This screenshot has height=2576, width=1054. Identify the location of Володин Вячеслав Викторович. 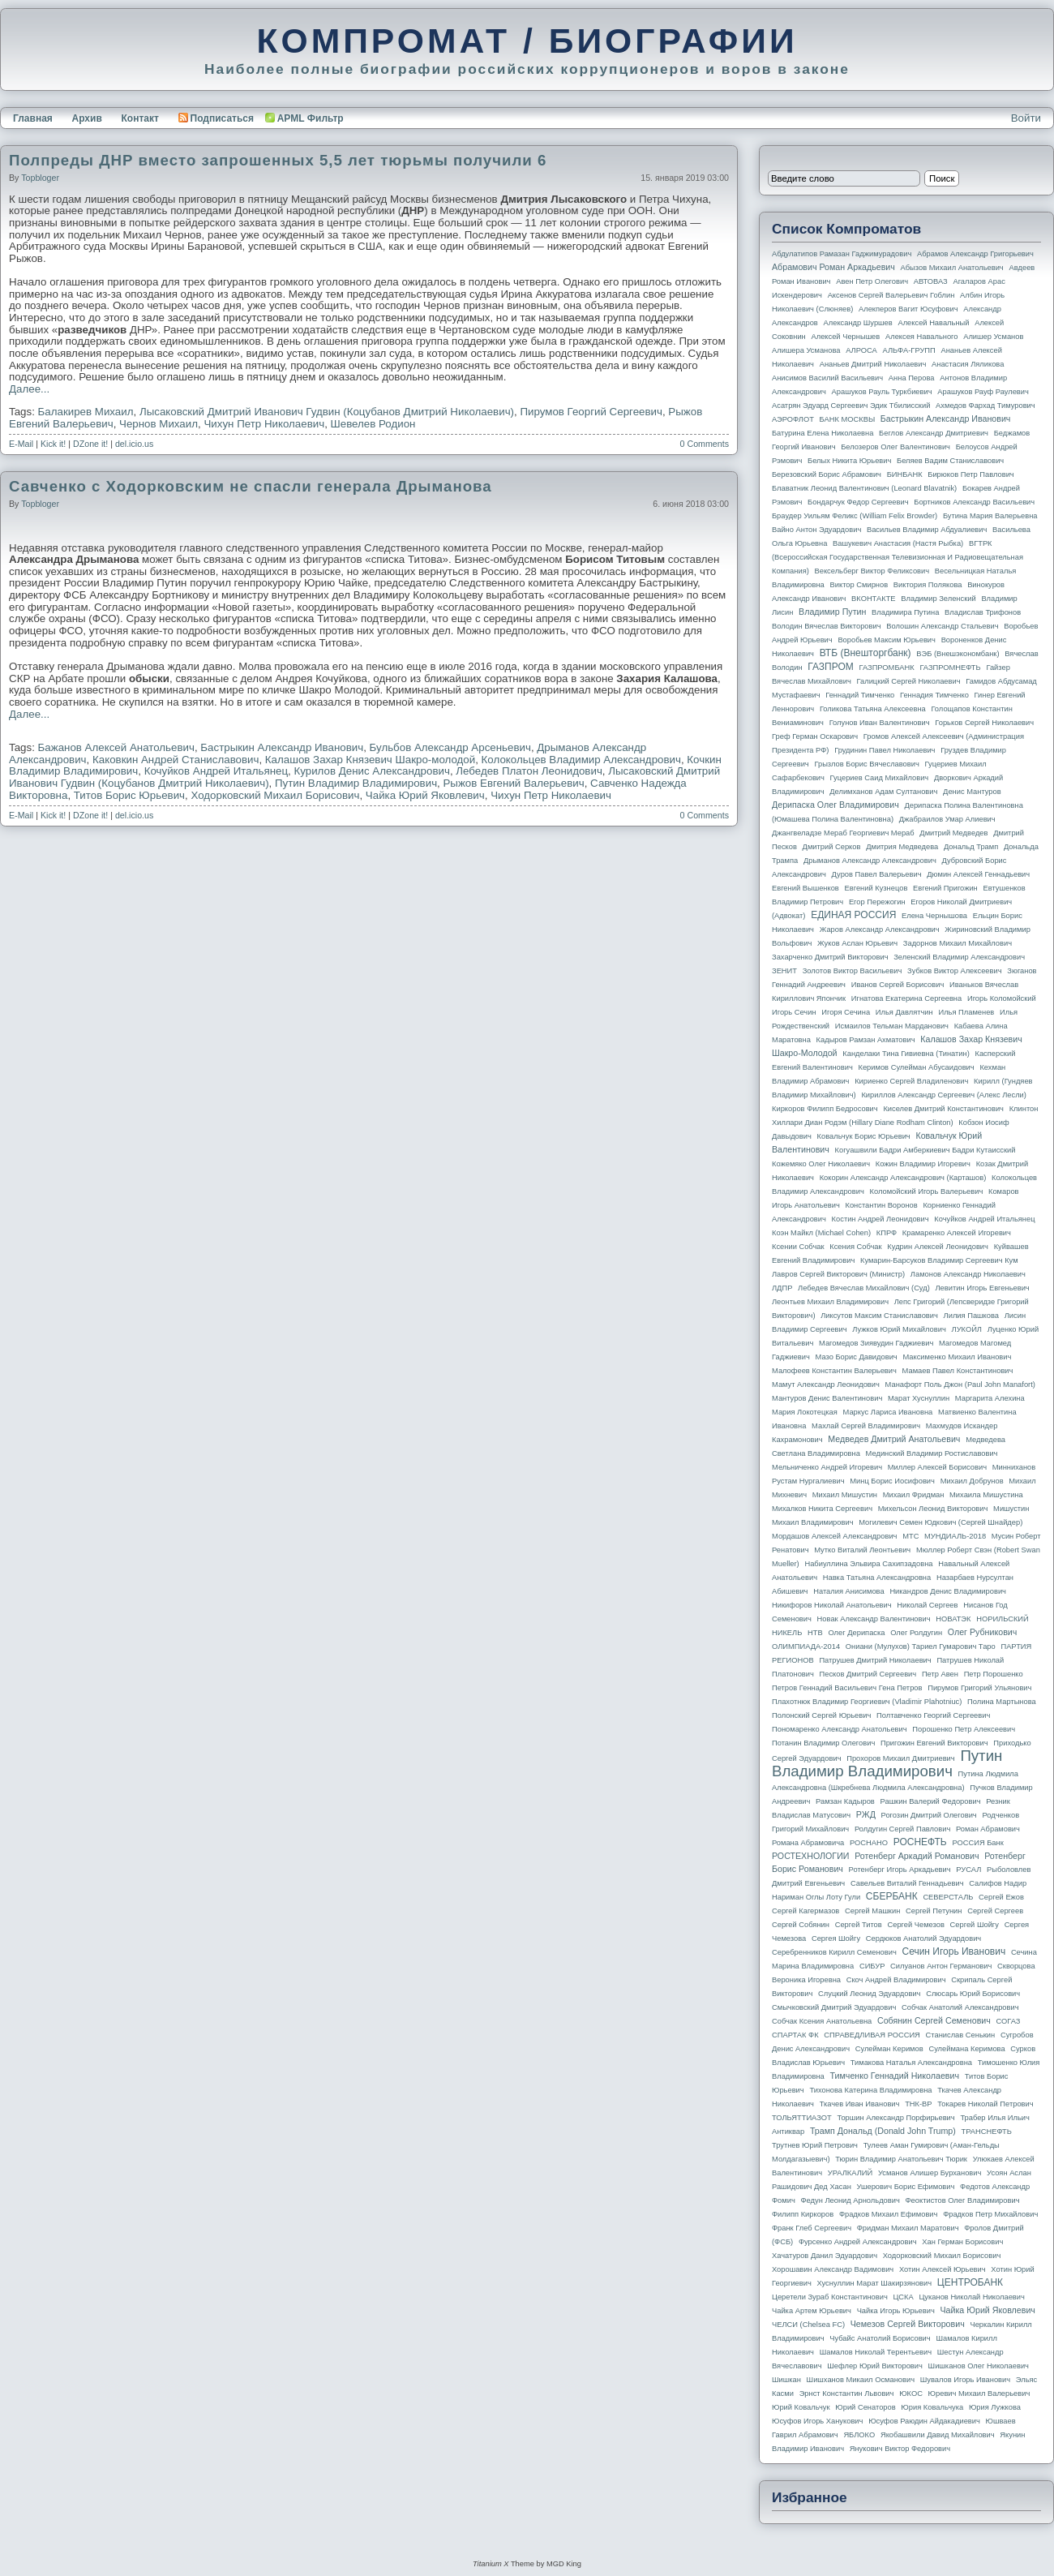
(826, 626).